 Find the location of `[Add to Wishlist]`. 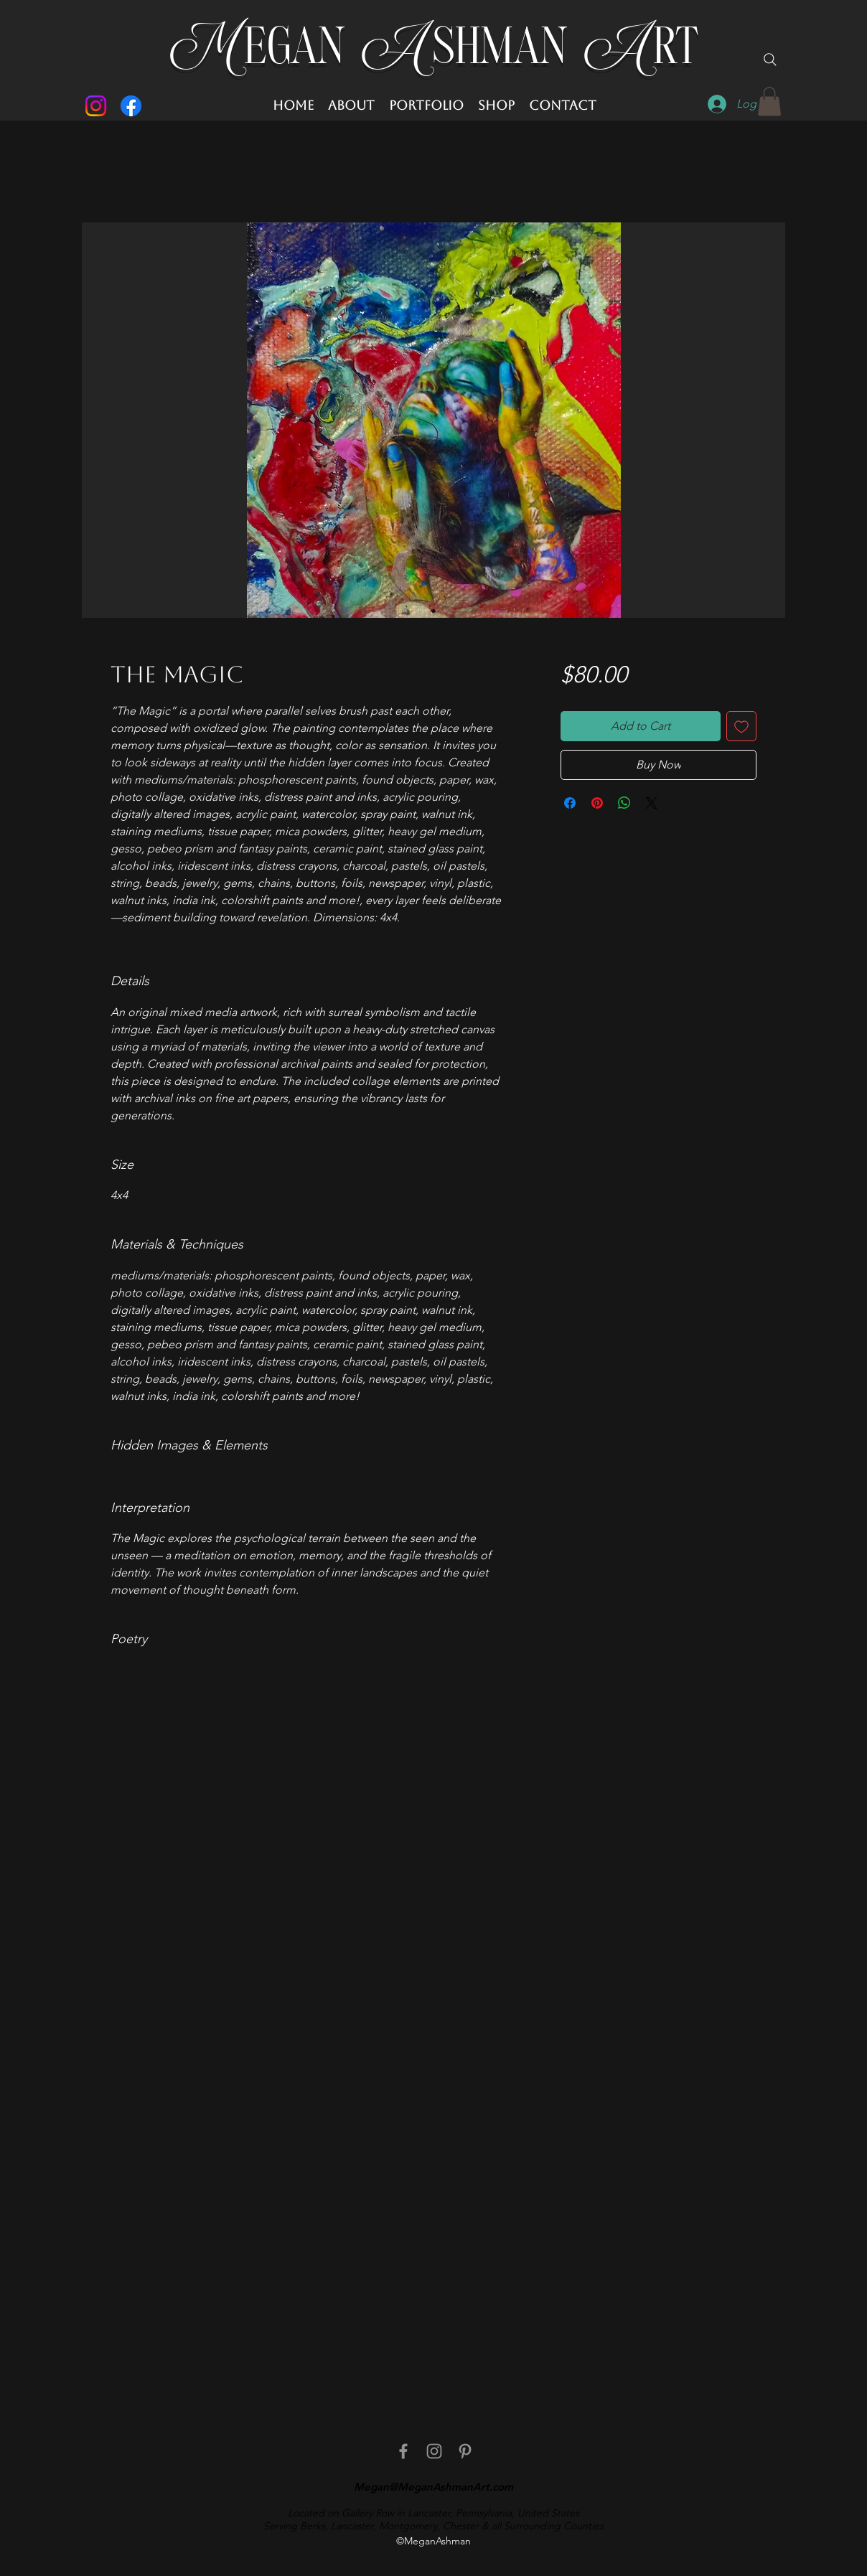

[Add to Wishlist] is located at coordinates (741, 726).